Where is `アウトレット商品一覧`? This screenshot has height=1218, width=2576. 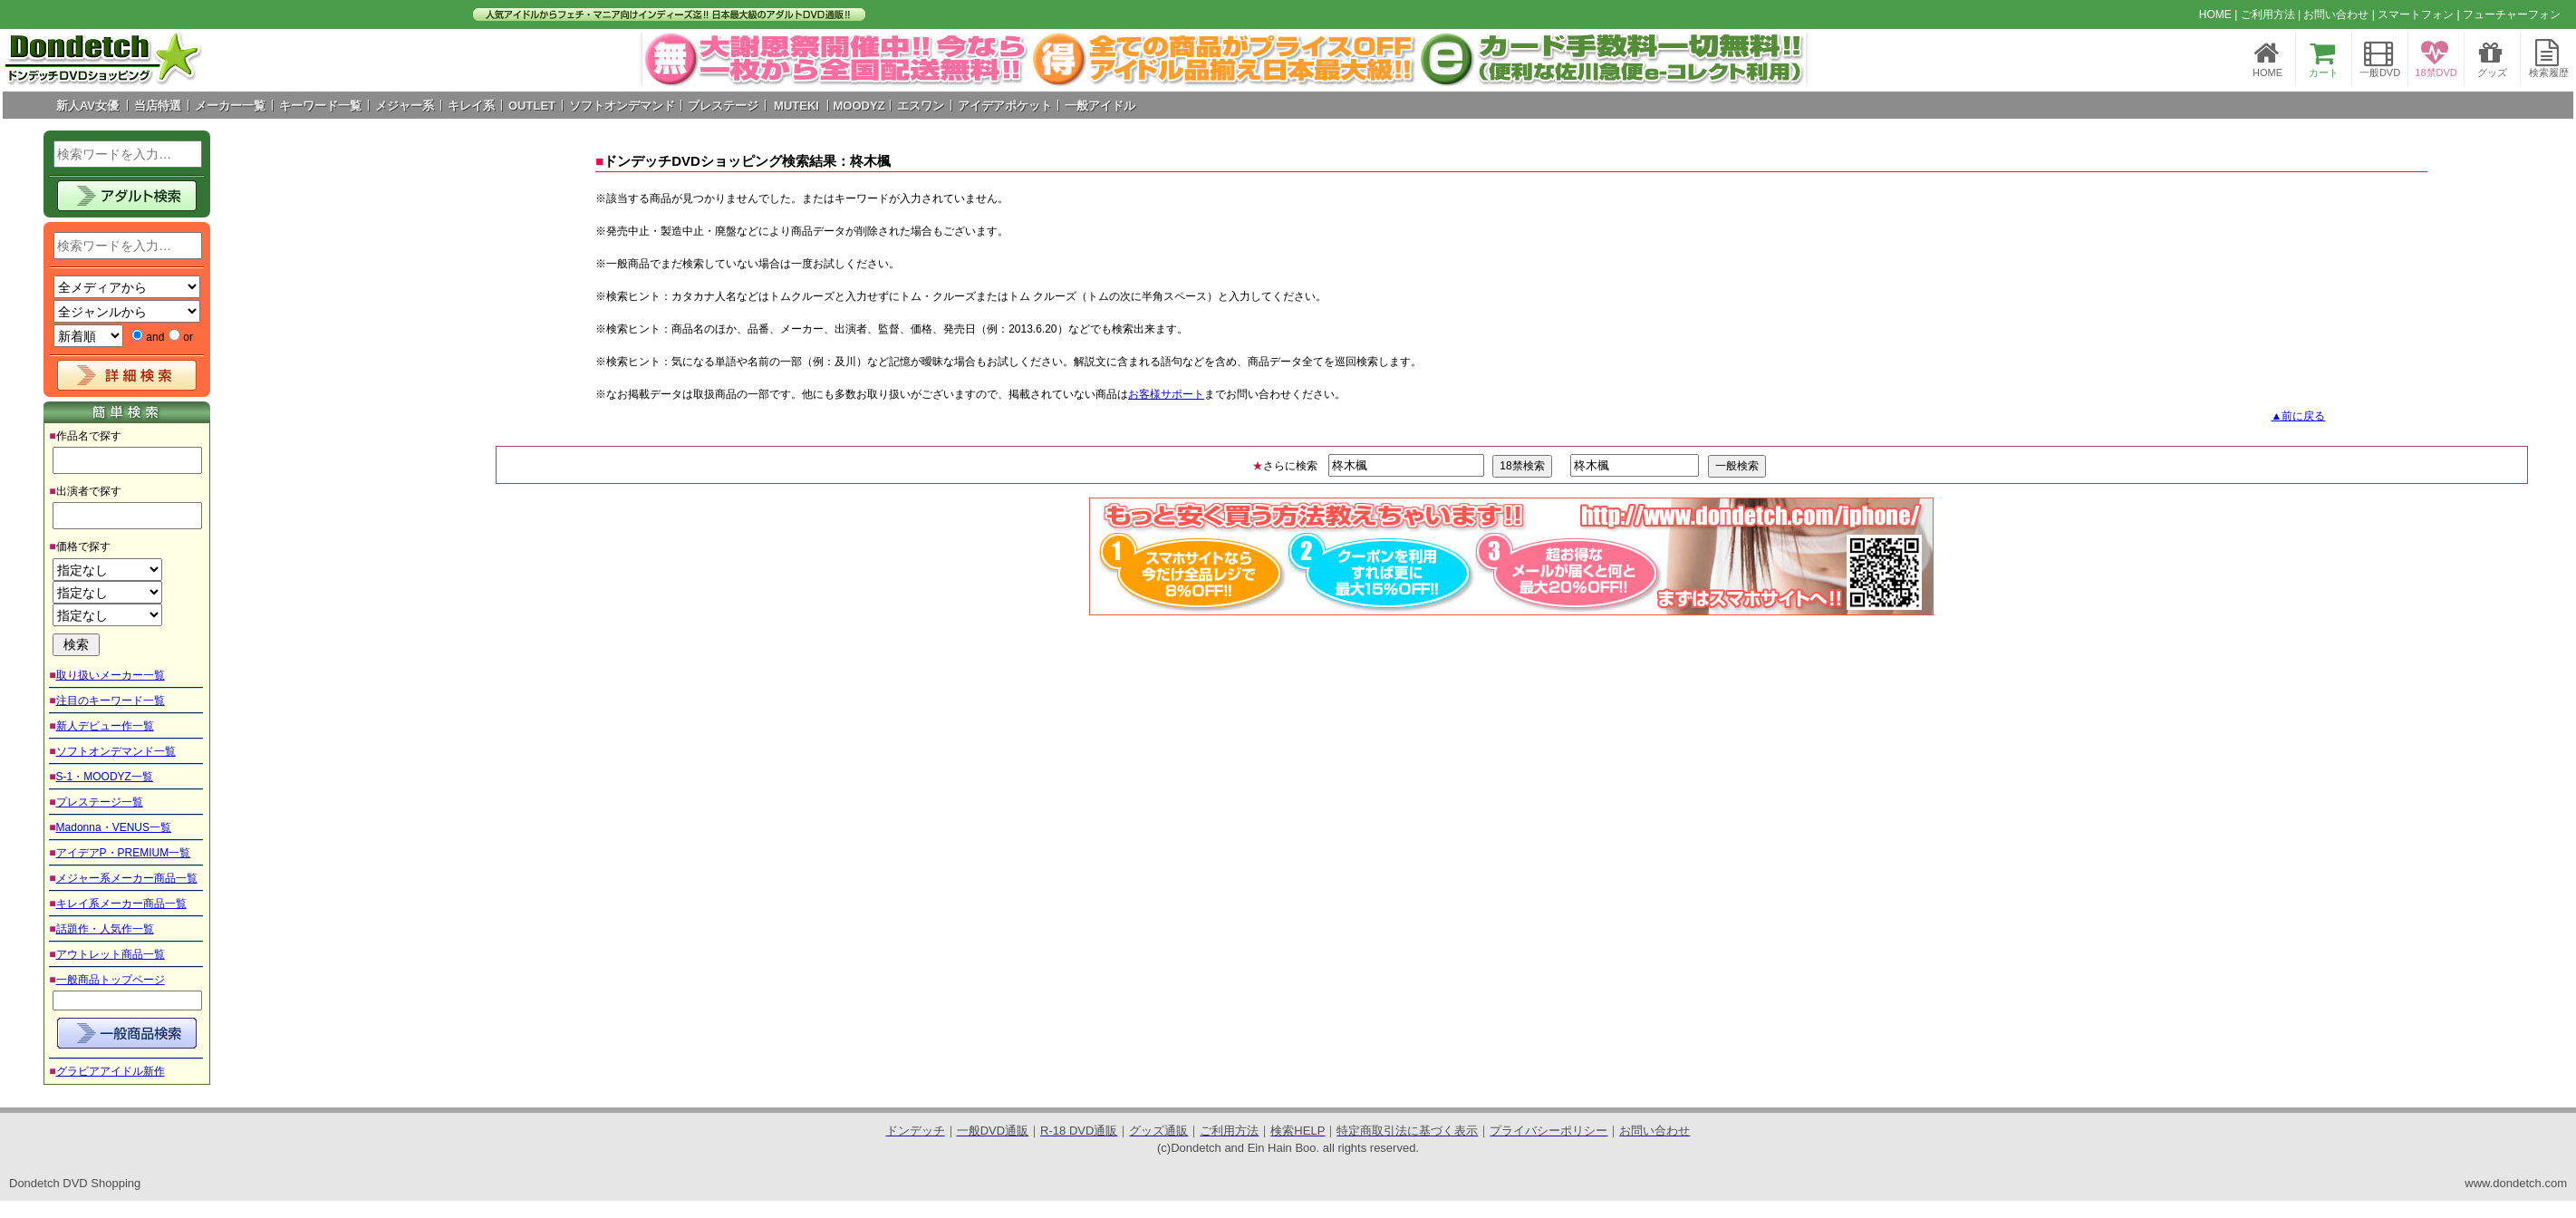 アウトレット商品一覧 is located at coordinates (110, 954).